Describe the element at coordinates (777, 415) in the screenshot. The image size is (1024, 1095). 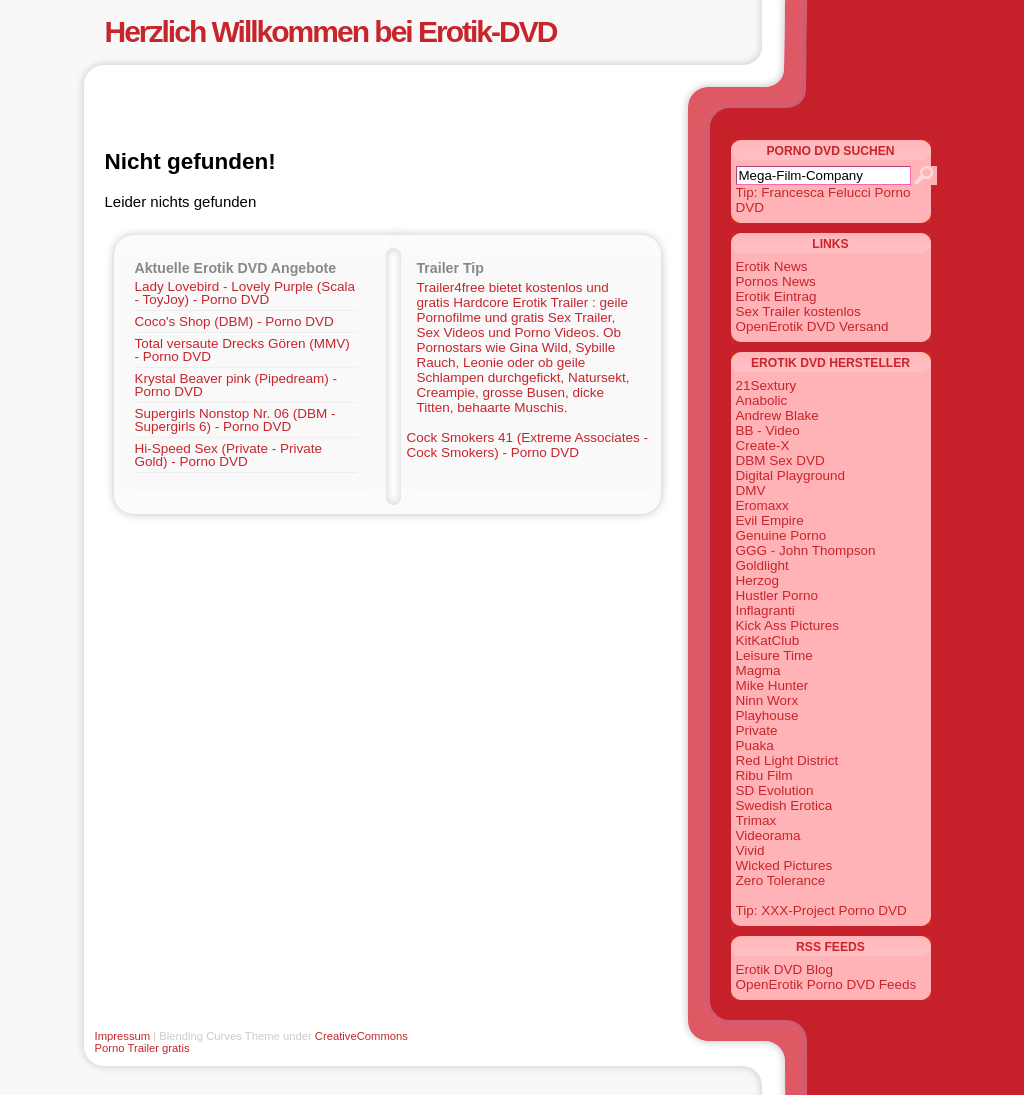
I see `Andrew Blake` at that location.